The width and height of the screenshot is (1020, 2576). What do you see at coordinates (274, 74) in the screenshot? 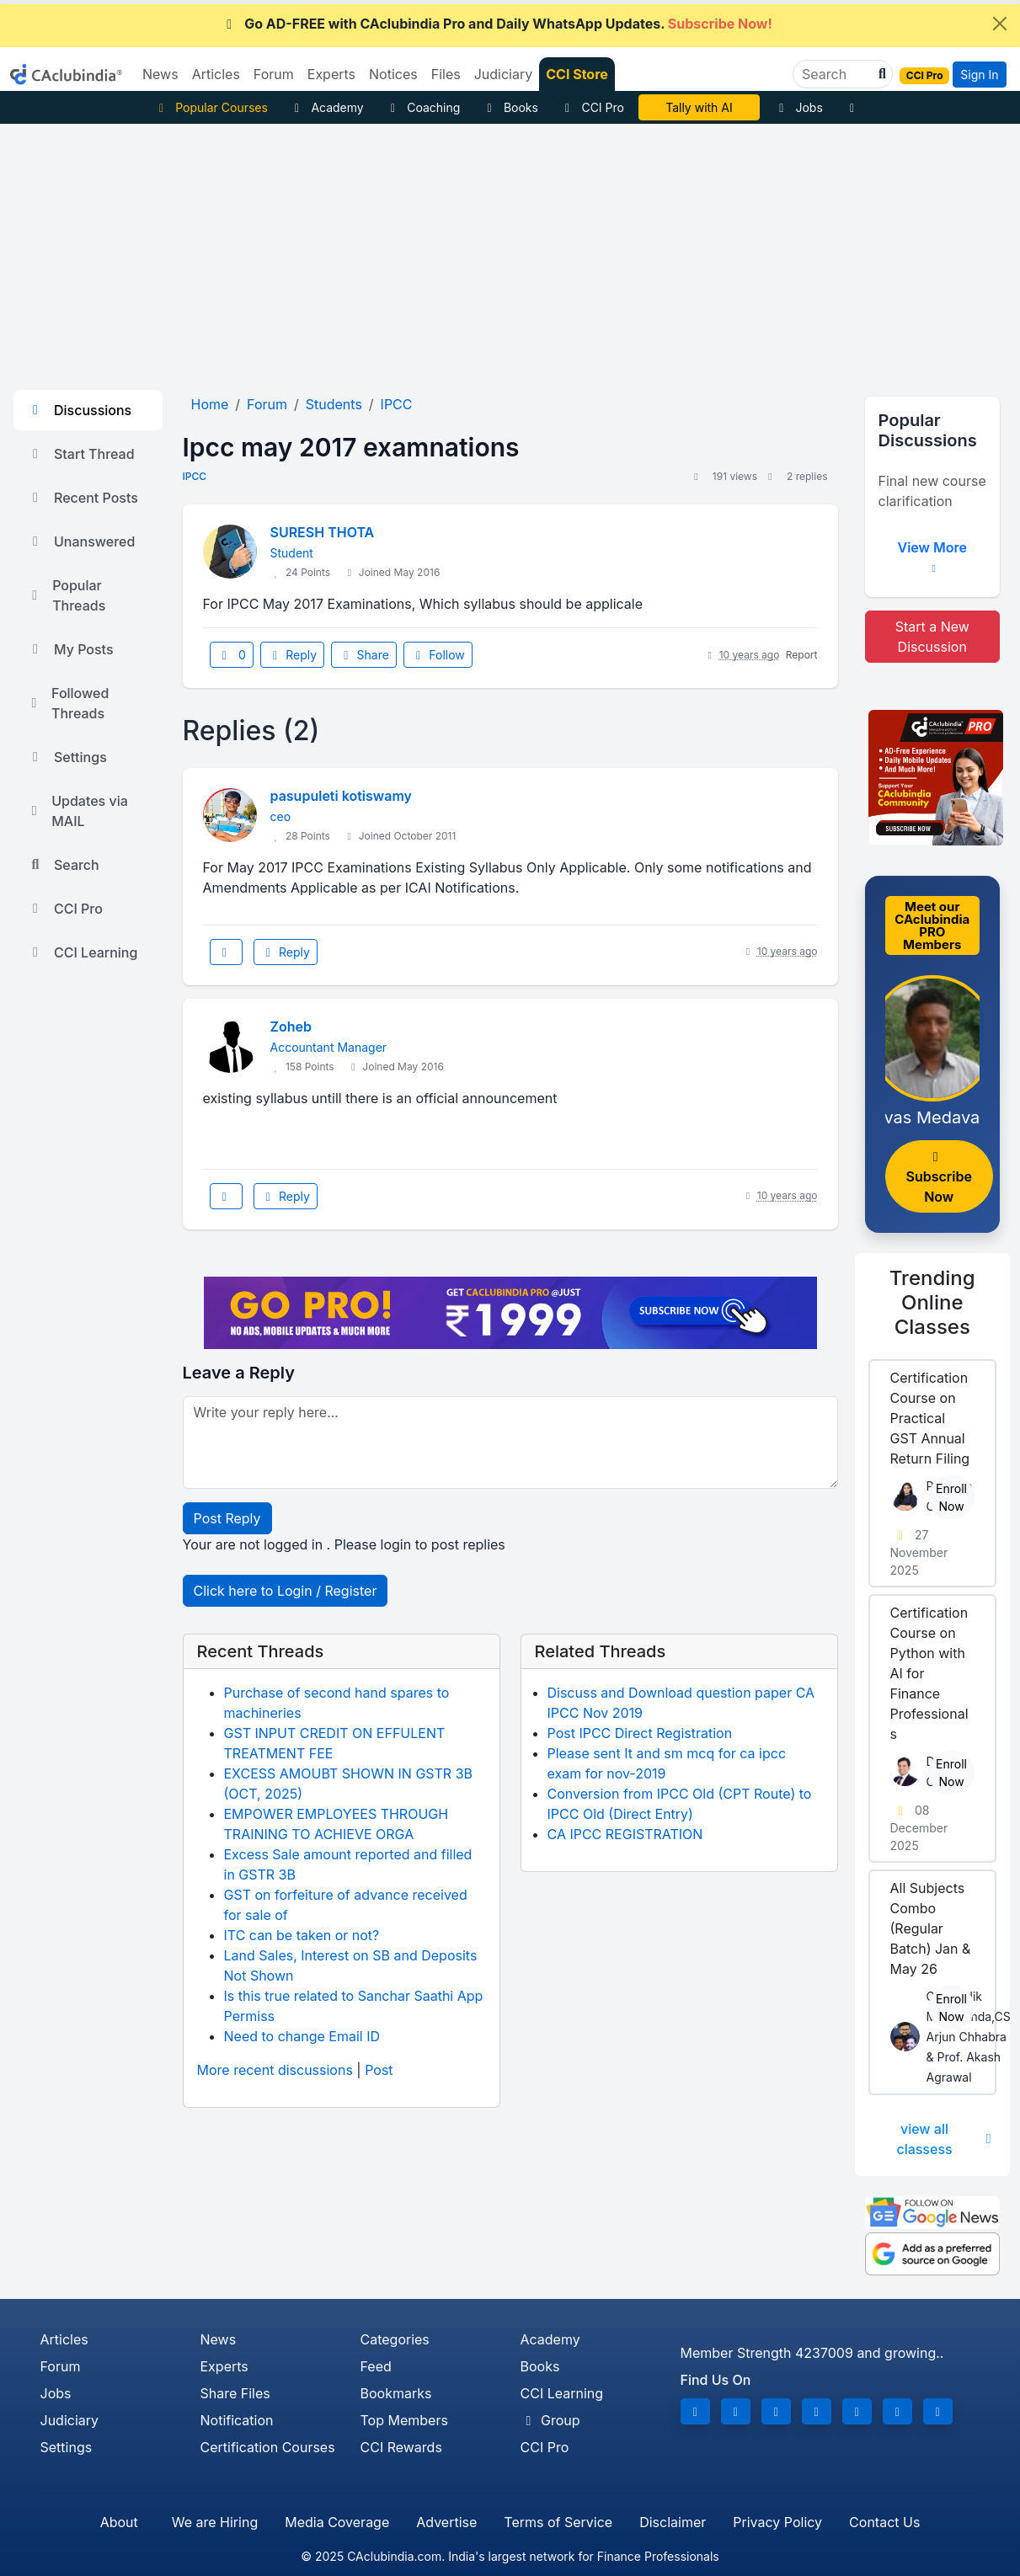
I see `Forum [button]` at bounding box center [274, 74].